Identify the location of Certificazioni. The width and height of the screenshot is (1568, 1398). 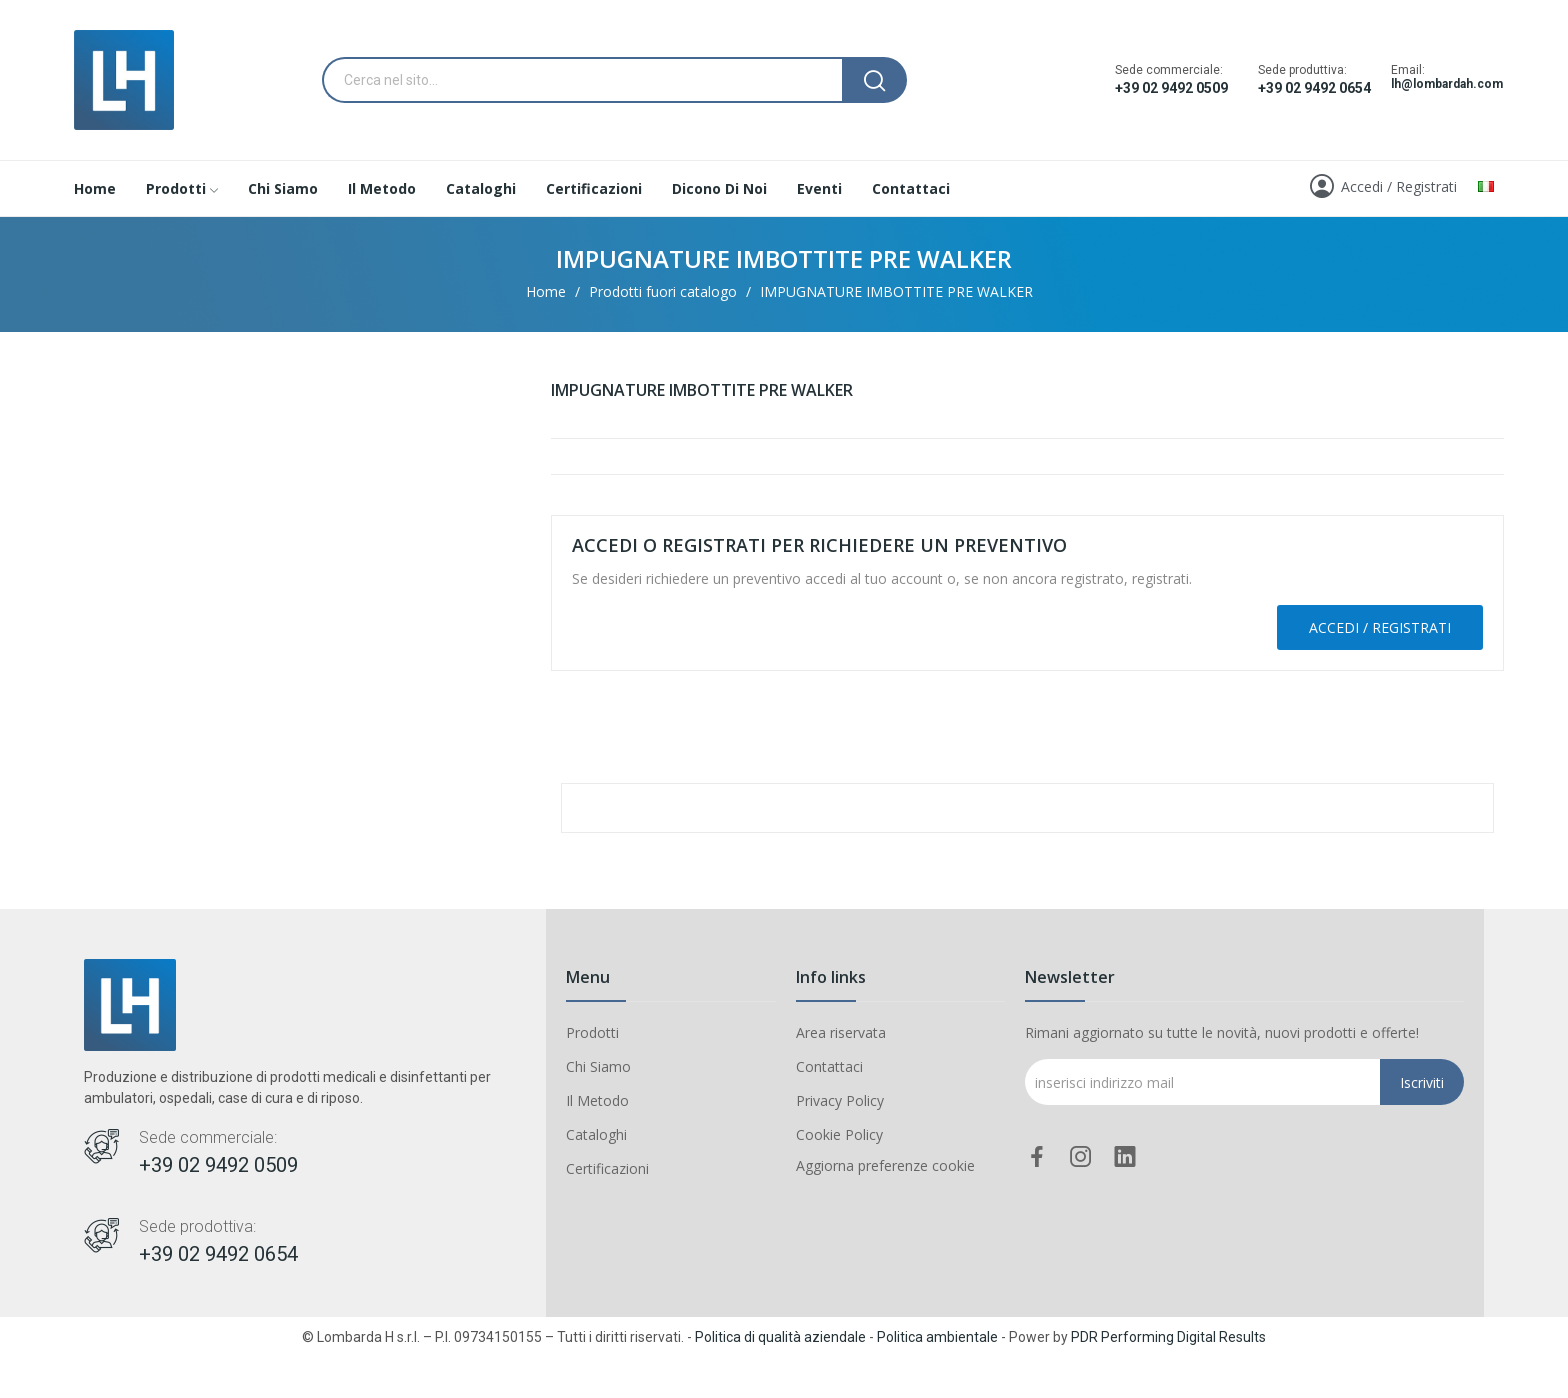
(607, 1168).